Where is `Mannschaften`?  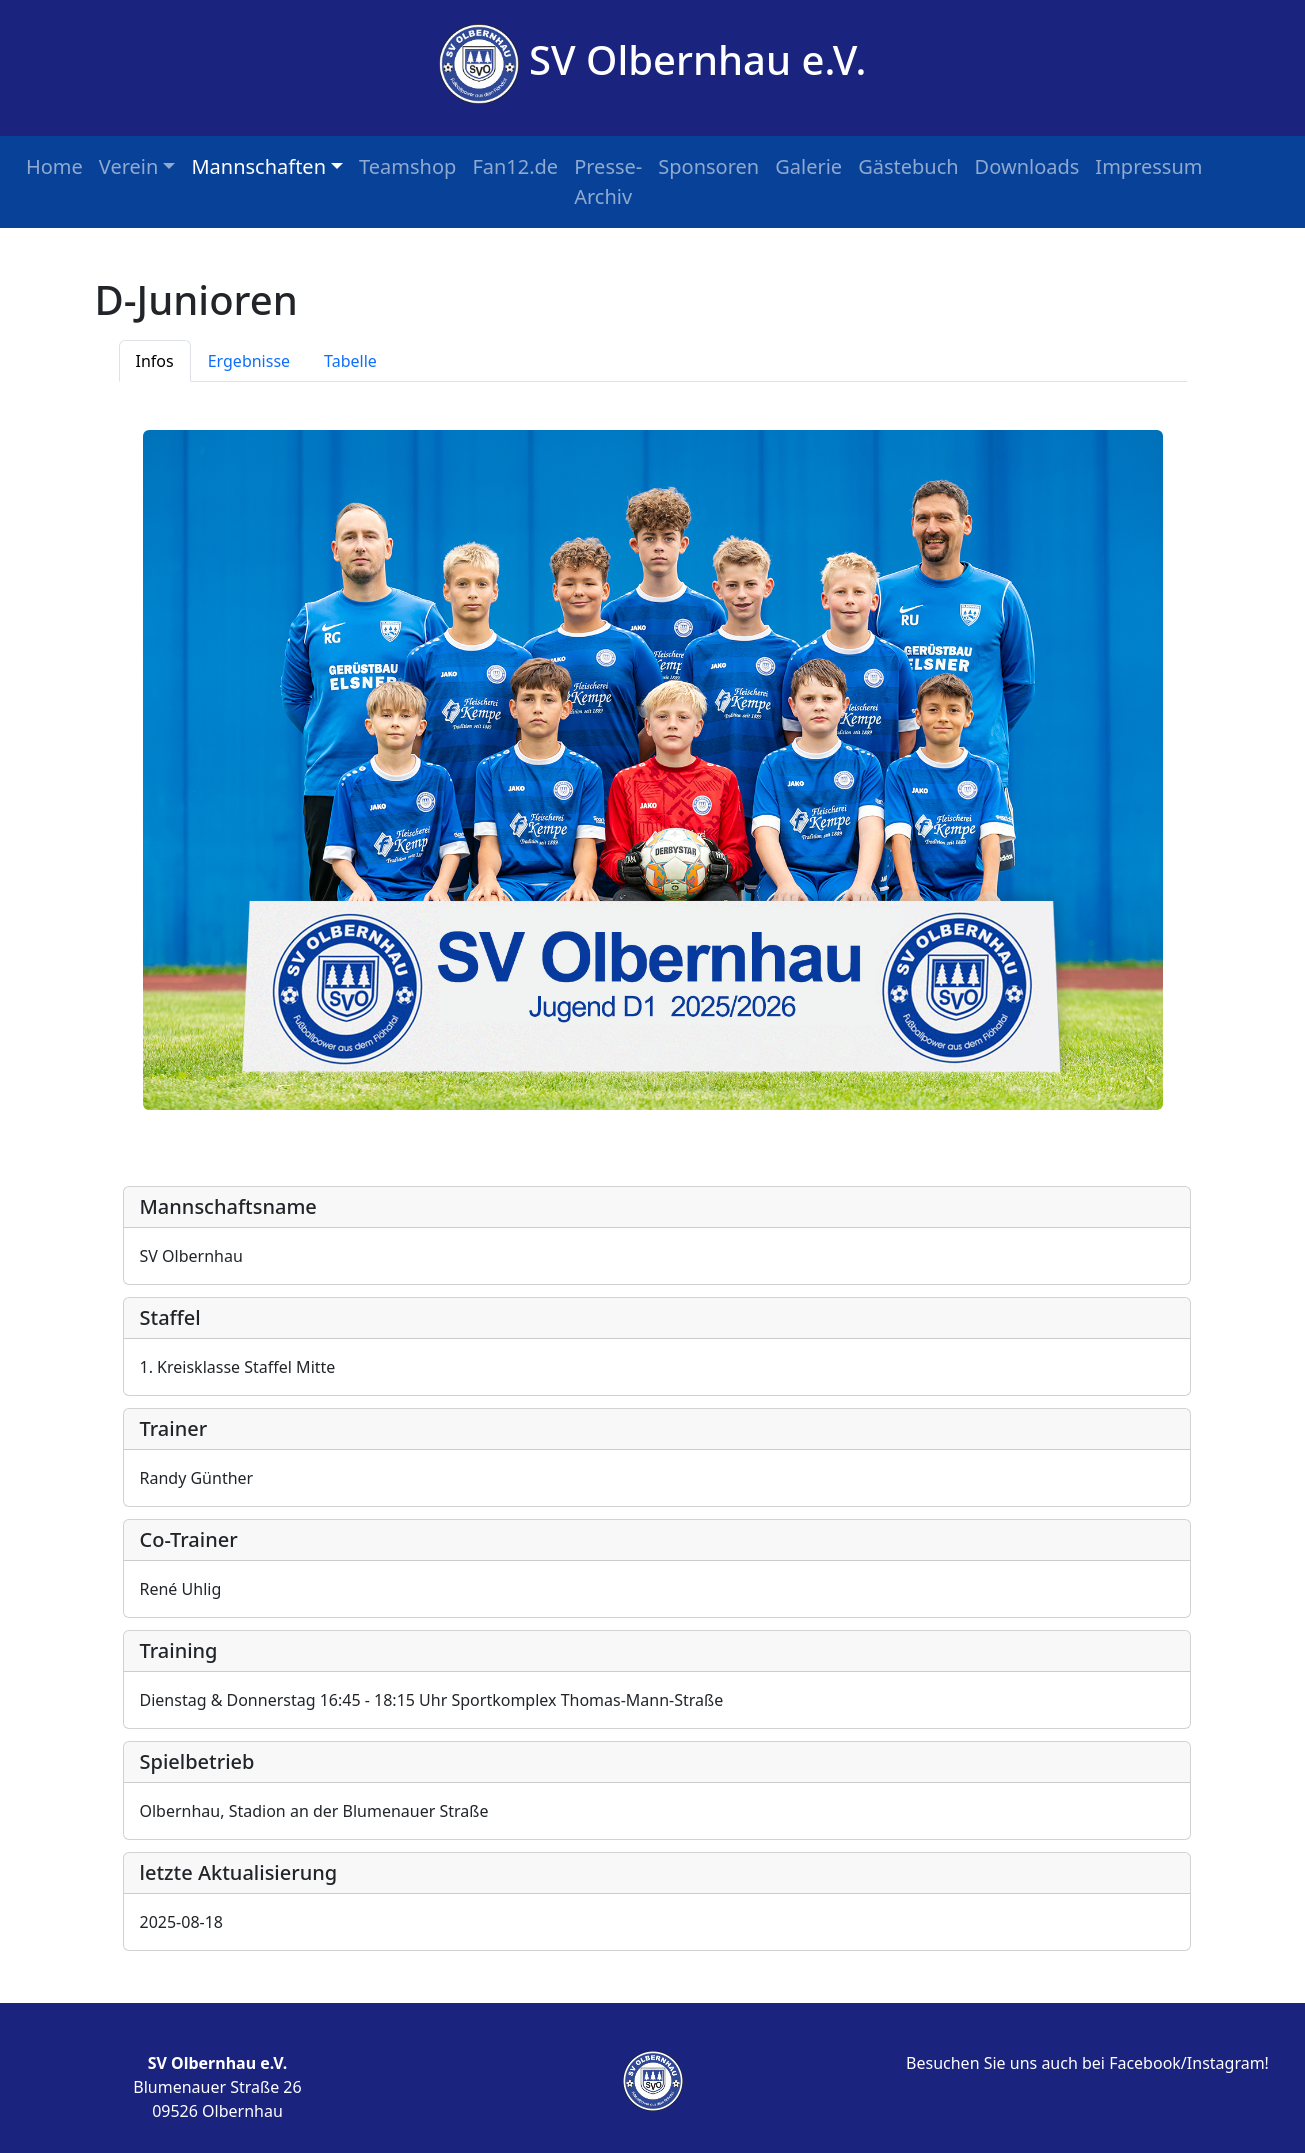
Mannschaften is located at coordinates (258, 166).